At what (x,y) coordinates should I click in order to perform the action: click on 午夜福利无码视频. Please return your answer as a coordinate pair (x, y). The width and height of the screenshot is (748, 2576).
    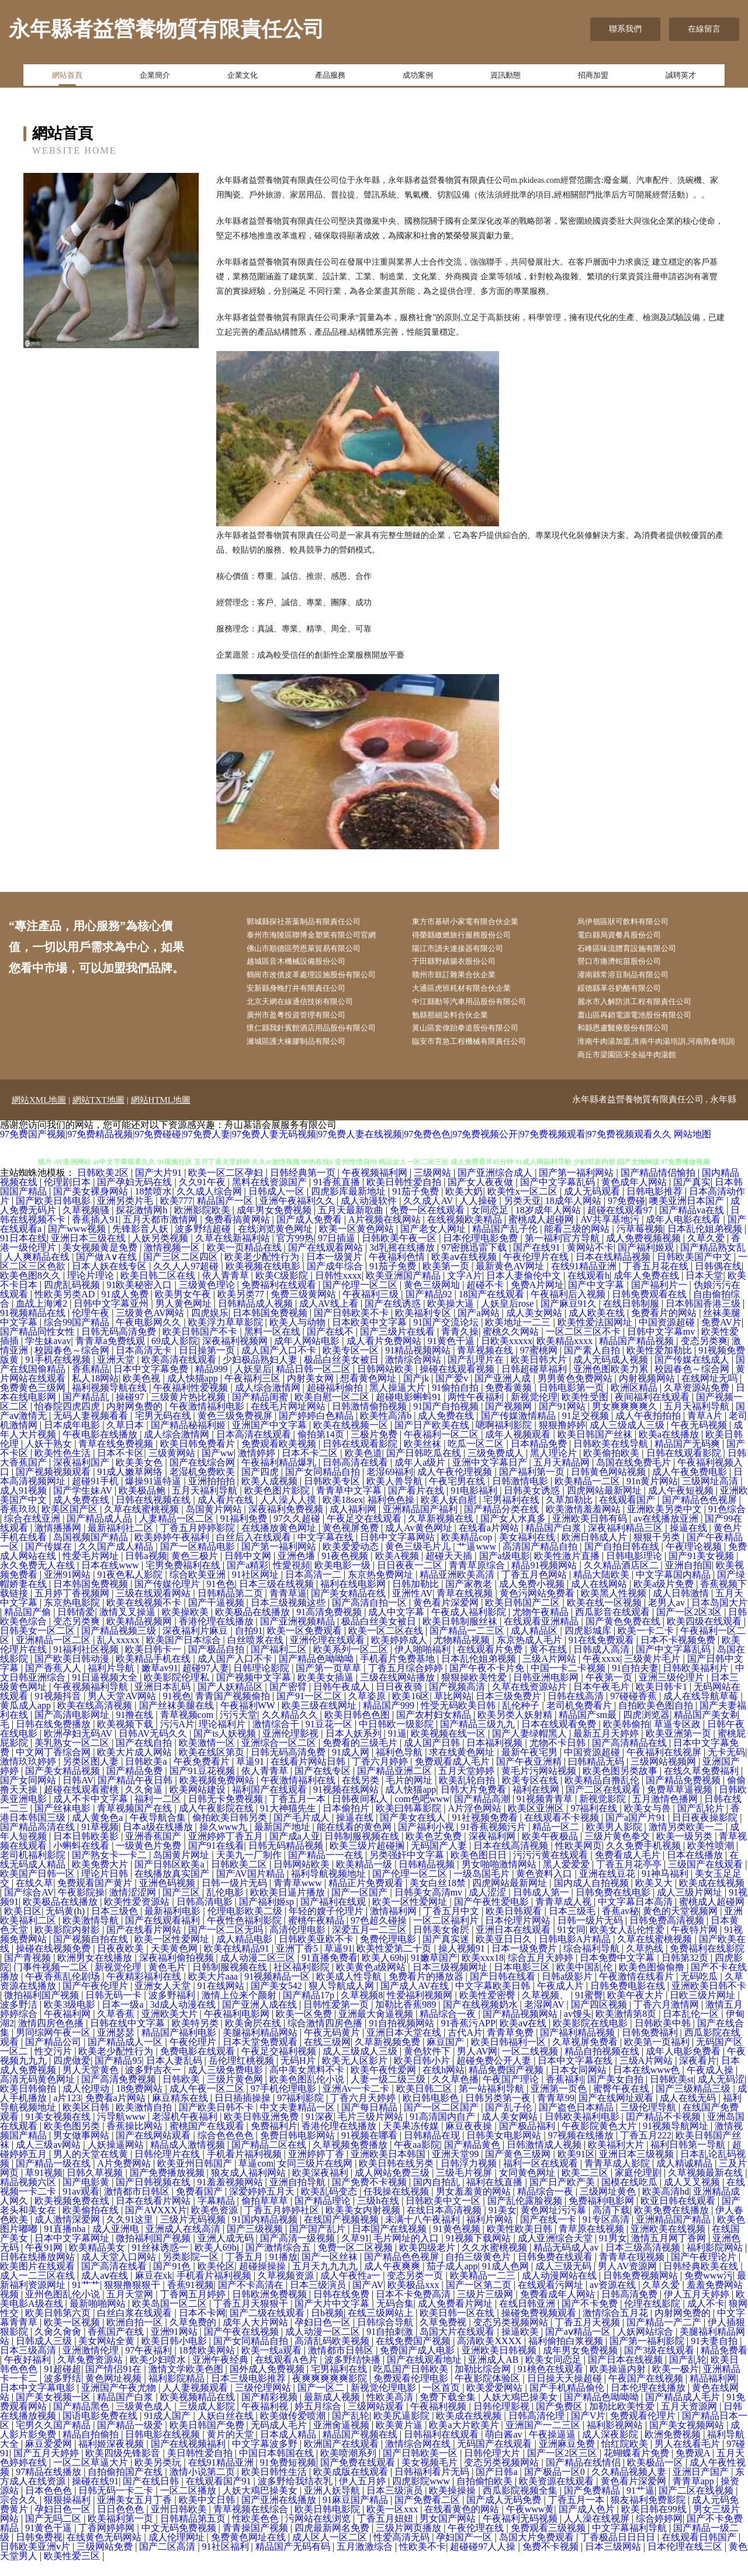
    Looking at the image, I should click on (521, 2534).